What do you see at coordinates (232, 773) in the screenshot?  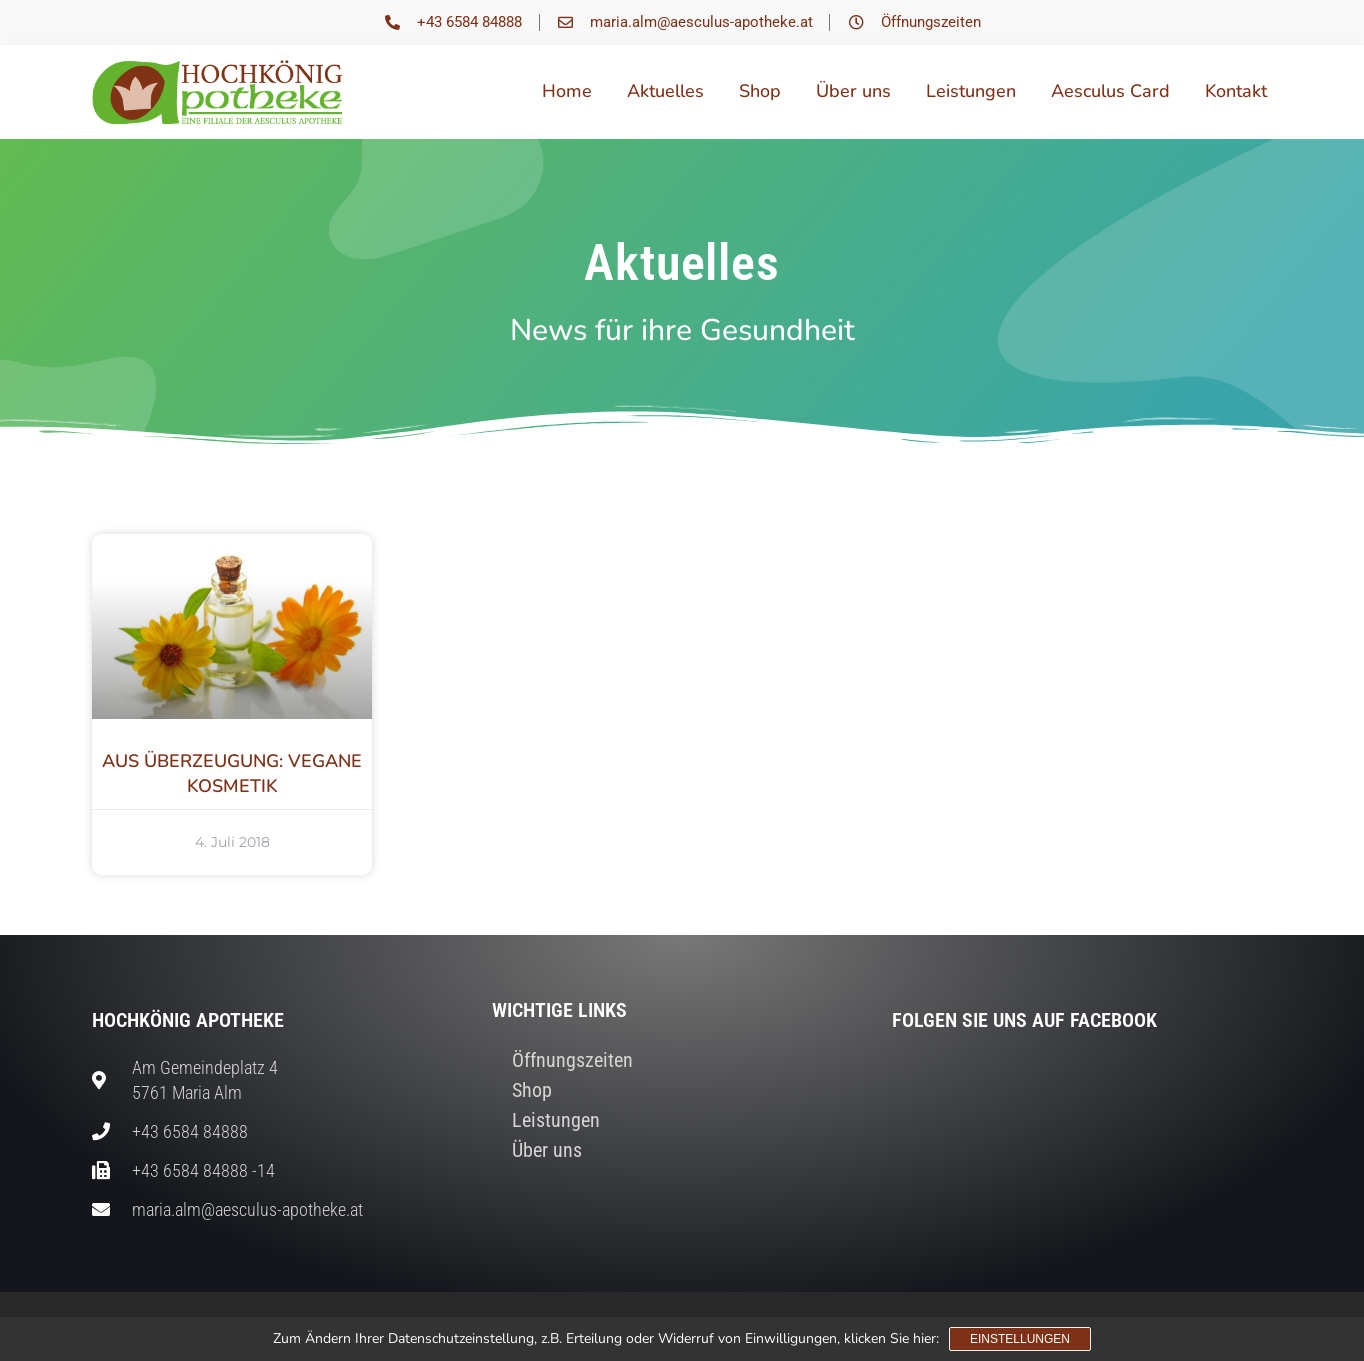 I see `AUS ÜBERZEUGUNG: VEGANE KOSMETIK` at bounding box center [232, 773].